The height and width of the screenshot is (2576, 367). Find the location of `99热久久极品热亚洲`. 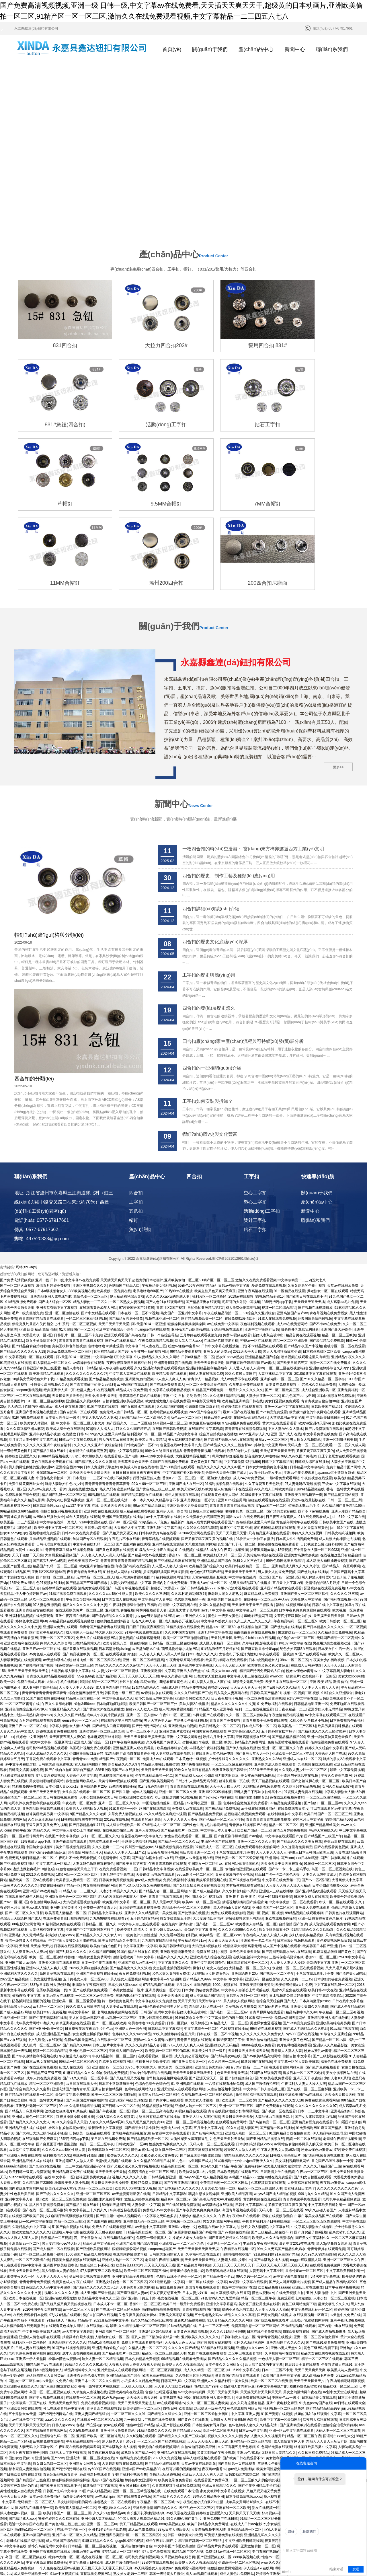

99热久久极品热亚洲 is located at coordinates (208, 2386).